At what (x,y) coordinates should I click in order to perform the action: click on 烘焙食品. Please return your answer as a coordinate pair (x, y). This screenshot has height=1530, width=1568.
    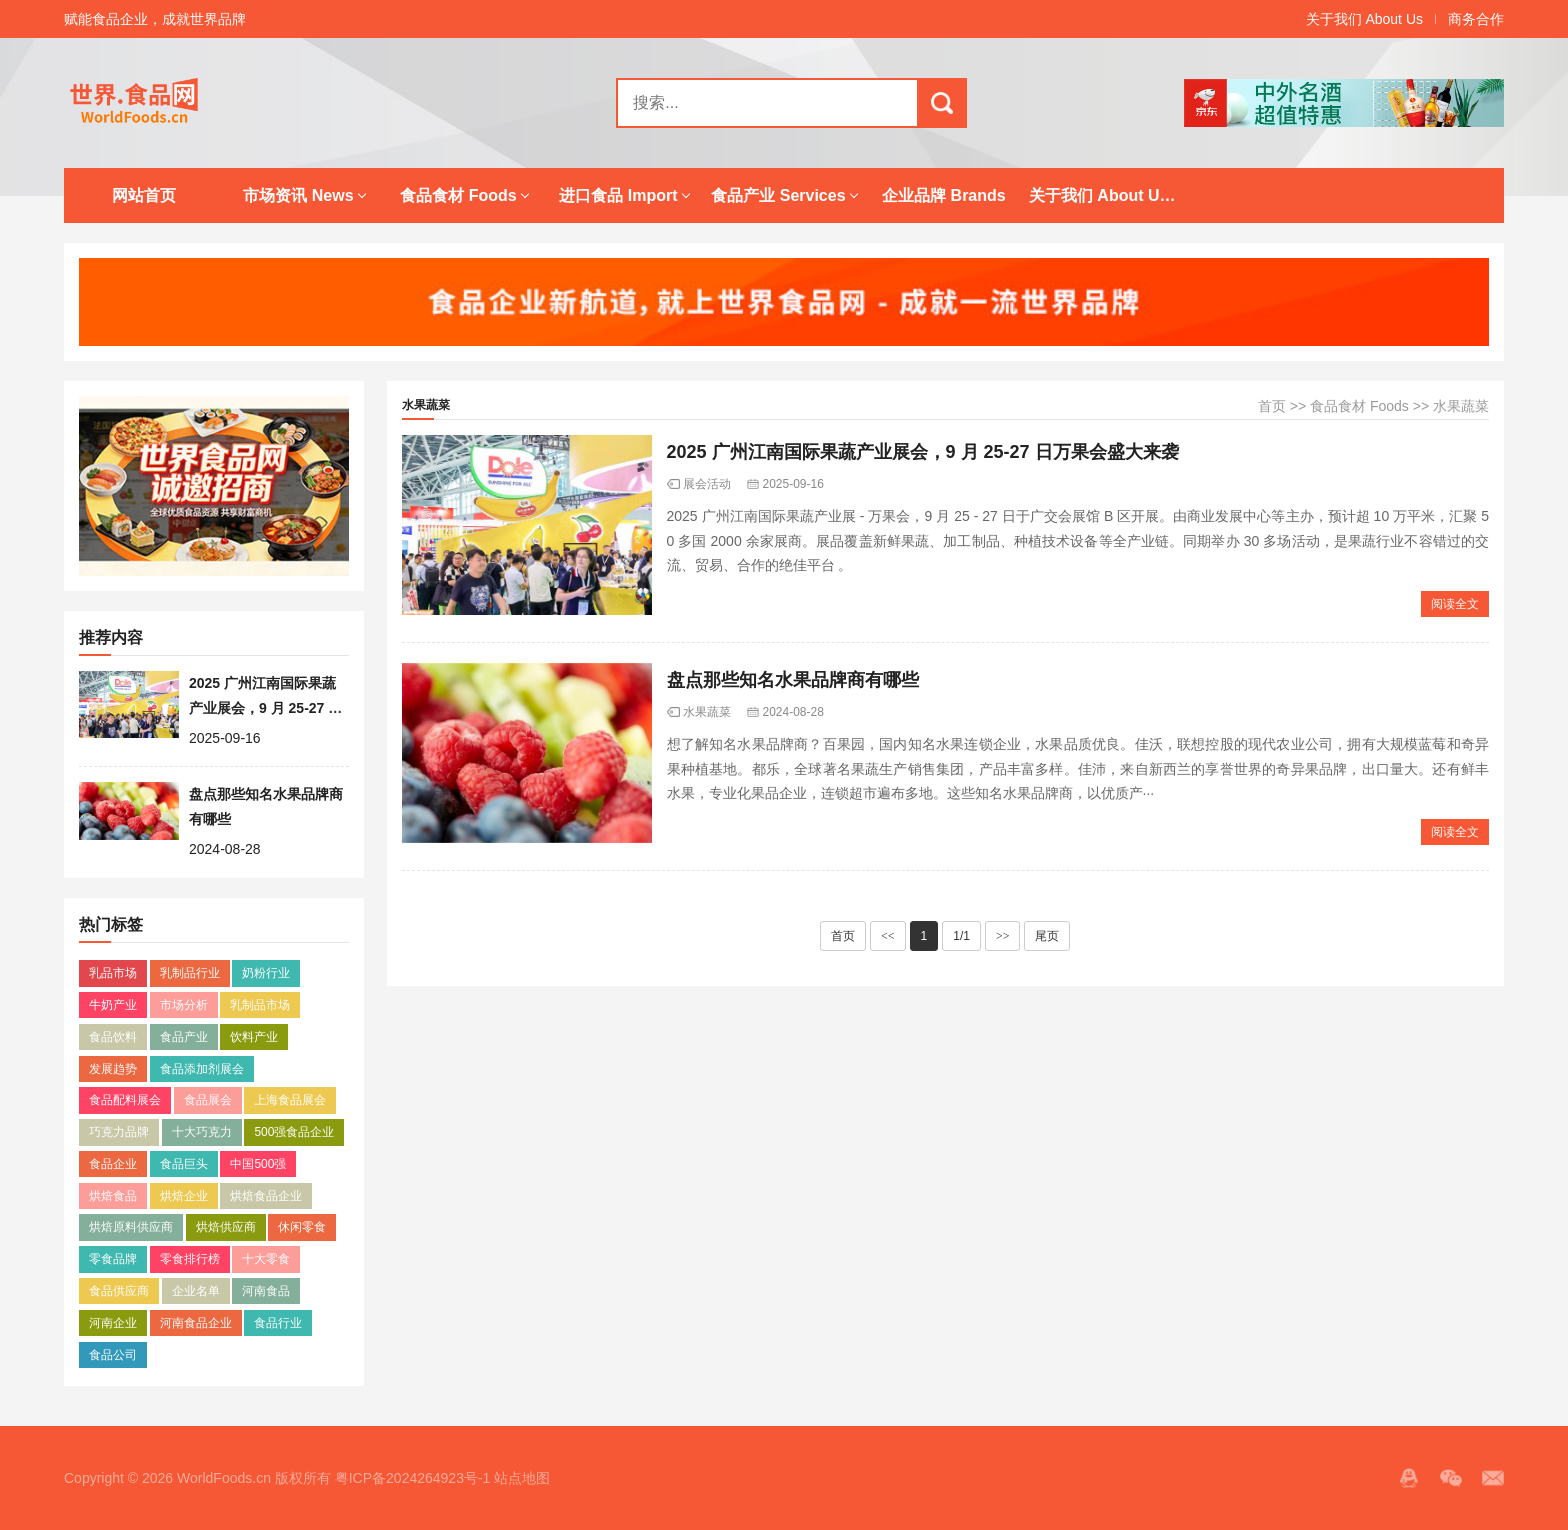
    Looking at the image, I should click on (113, 1196).